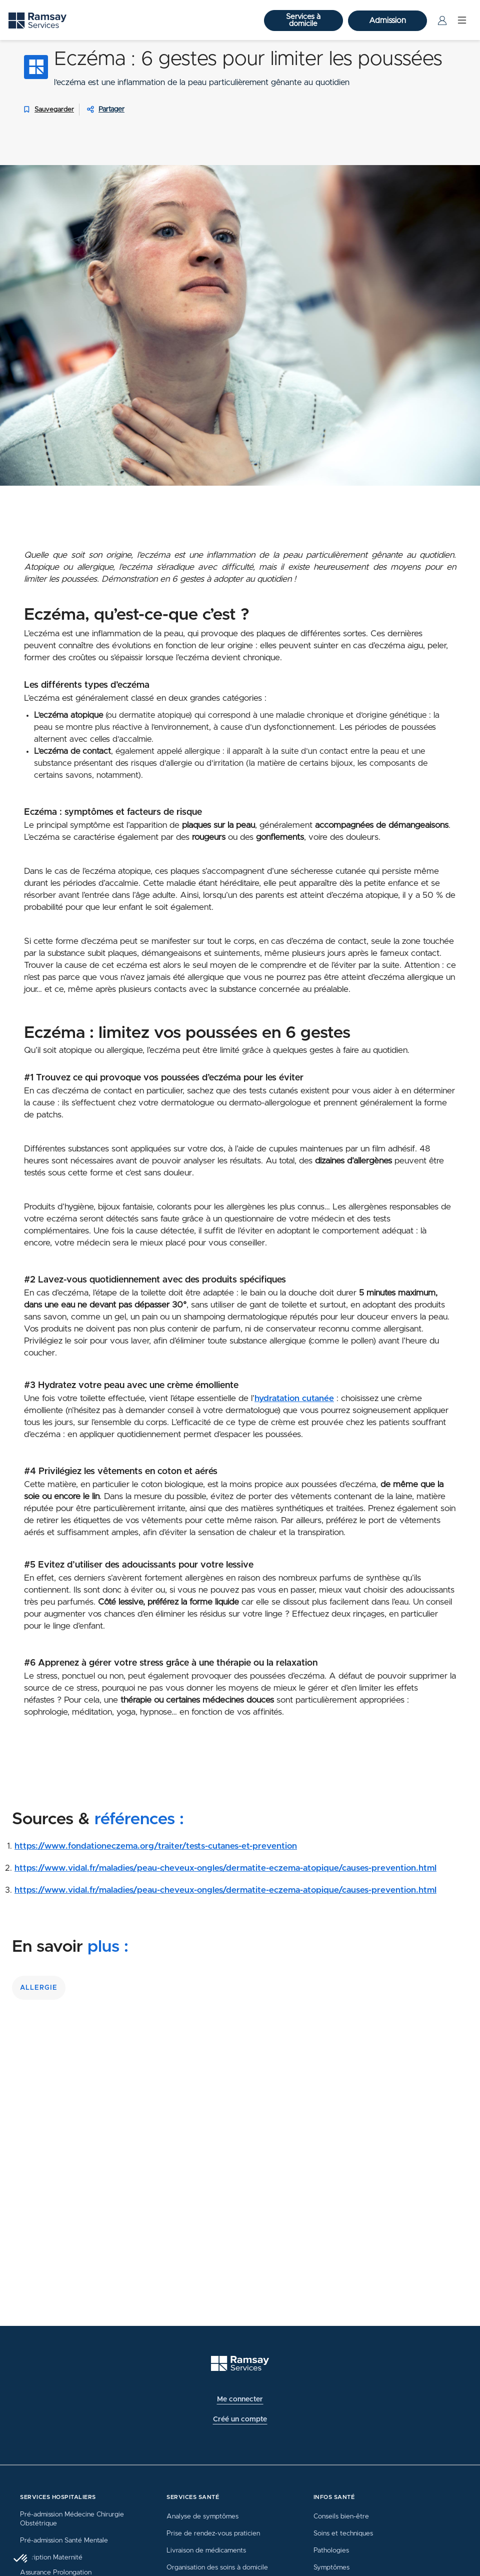 This screenshot has height=2576, width=480. What do you see at coordinates (64, 2540) in the screenshot?
I see `Pré-admission Santé Mentale` at bounding box center [64, 2540].